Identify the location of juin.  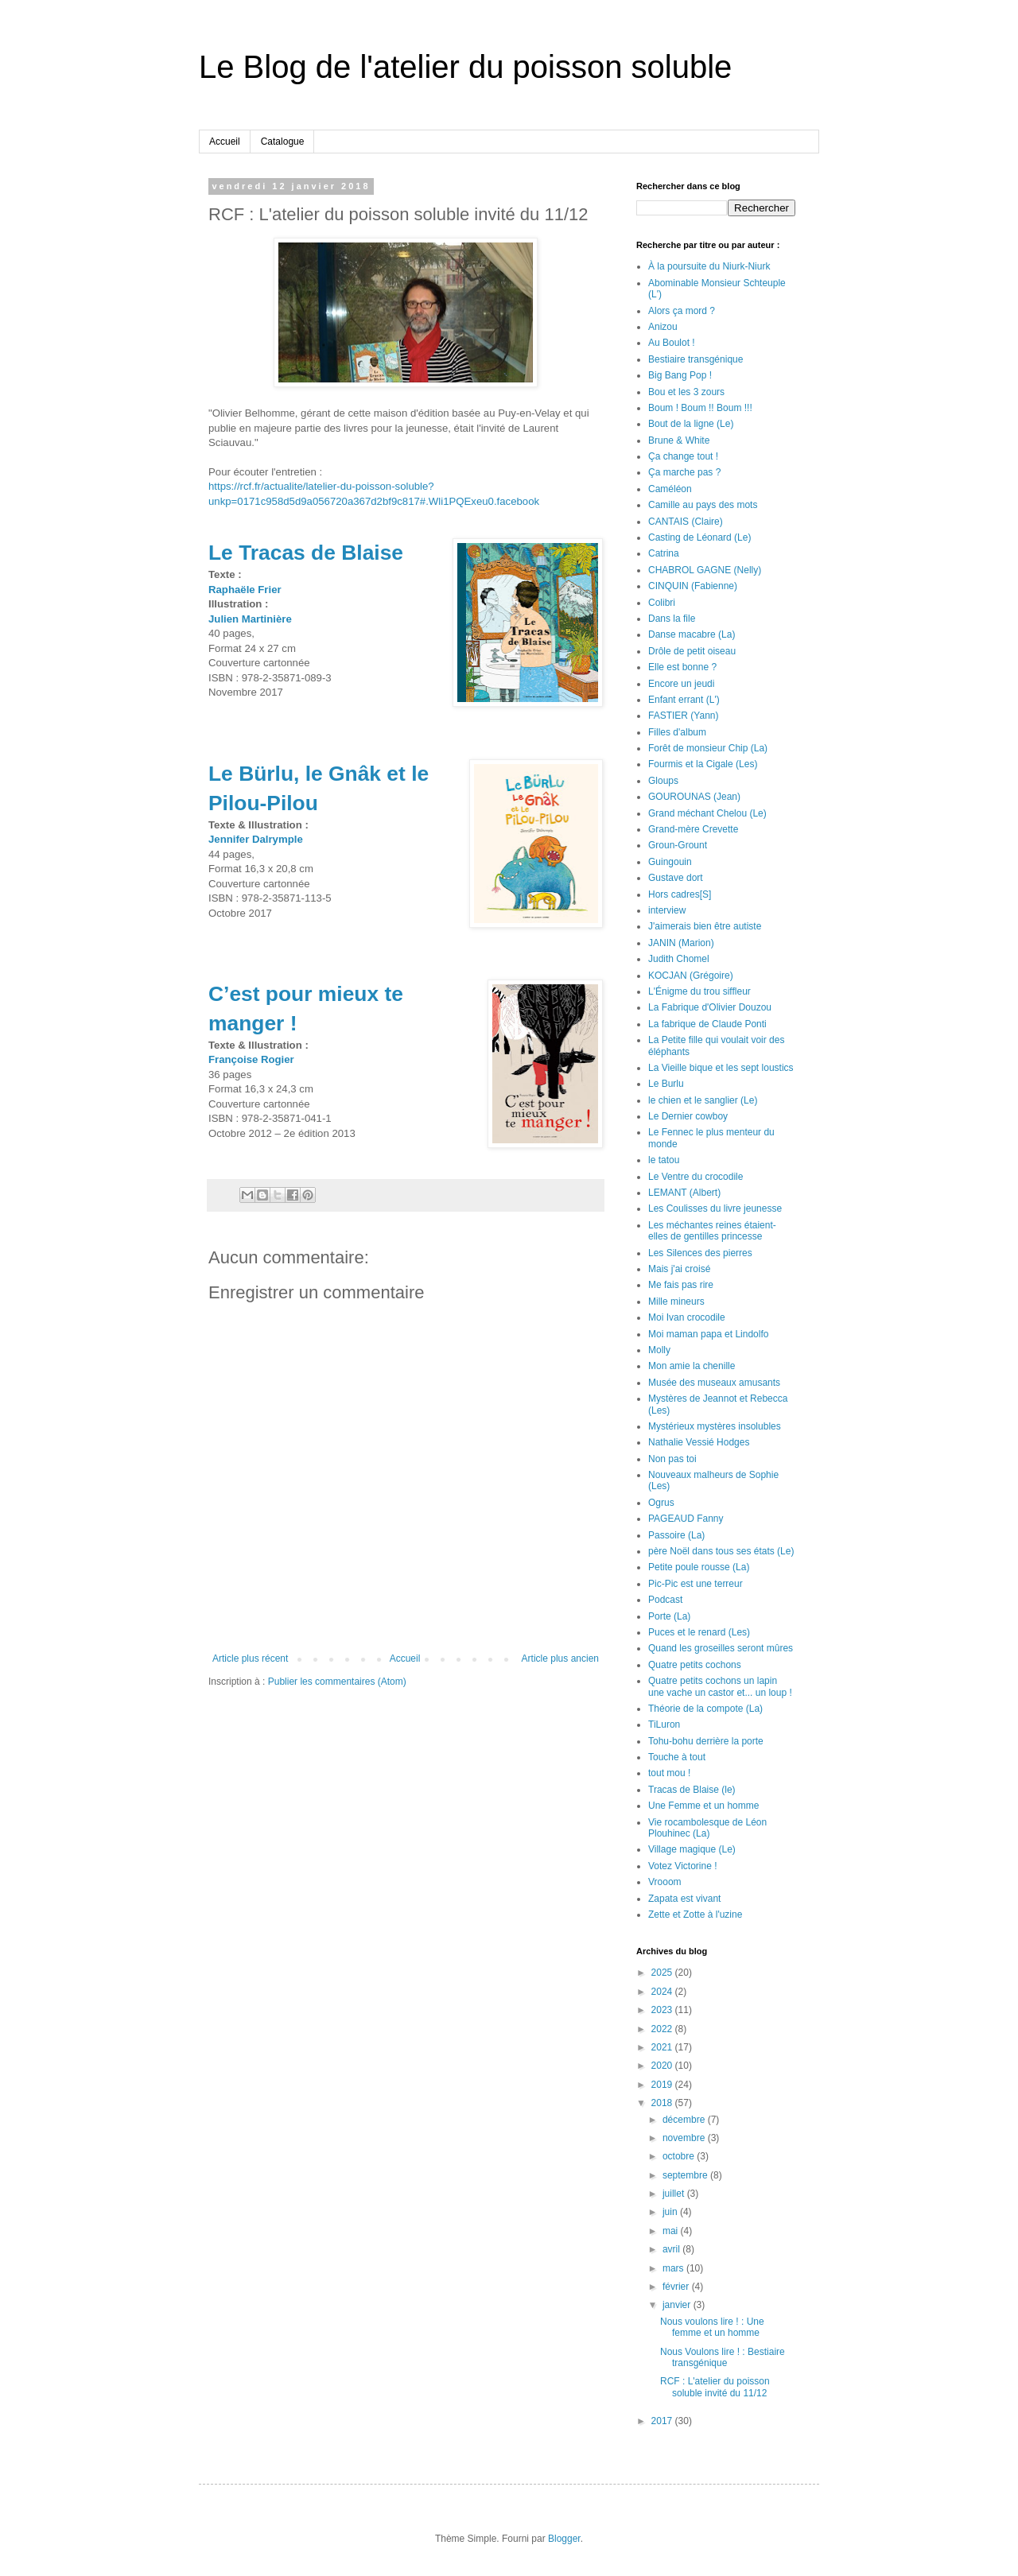
(671, 2211).